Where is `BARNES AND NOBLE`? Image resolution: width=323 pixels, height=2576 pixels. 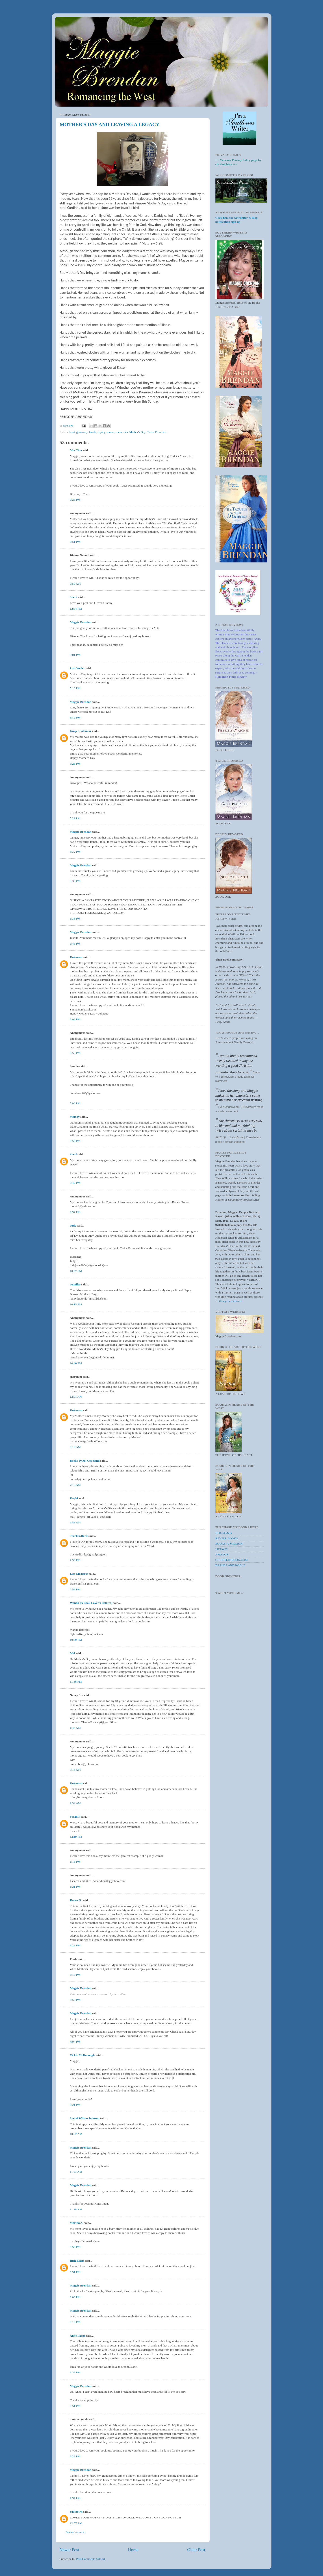 BARNES AND NOBLE is located at coordinates (230, 1565).